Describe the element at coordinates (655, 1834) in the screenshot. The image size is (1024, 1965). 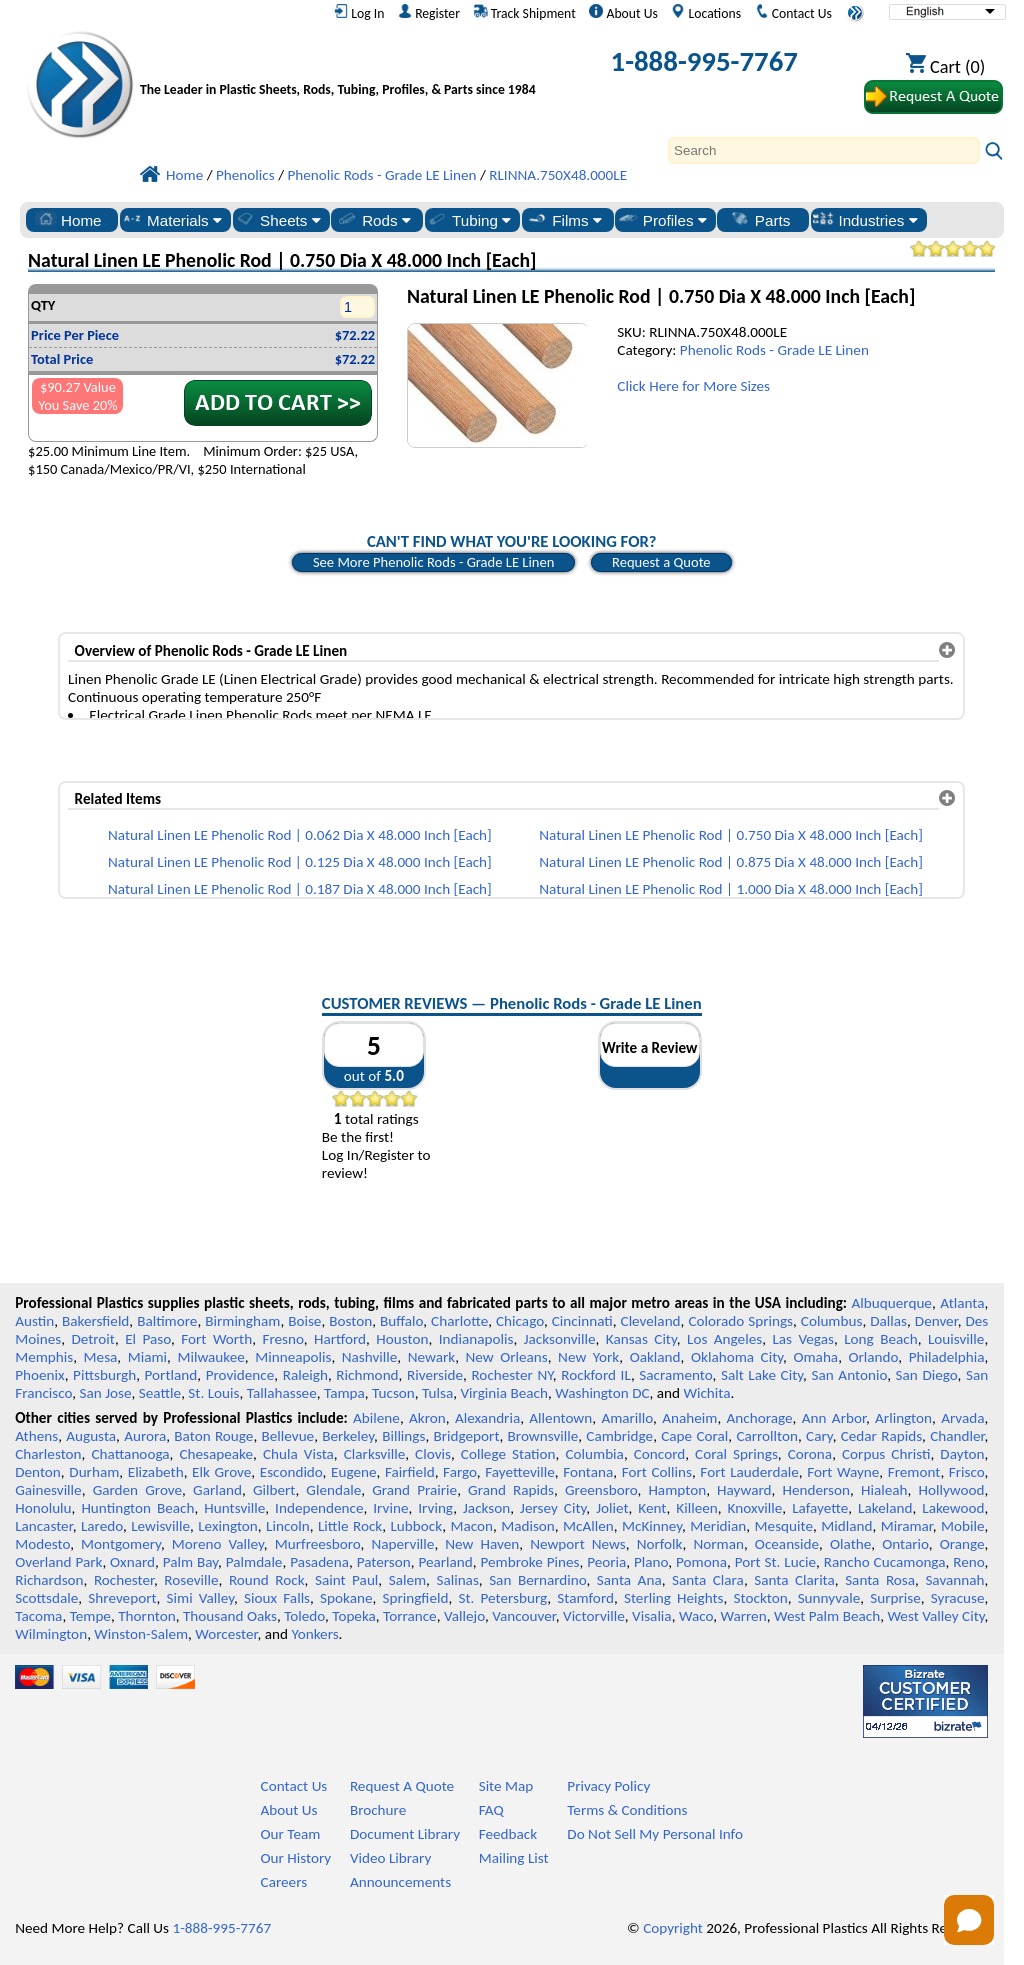
I see `Do Not Sell My Personal Info` at that location.